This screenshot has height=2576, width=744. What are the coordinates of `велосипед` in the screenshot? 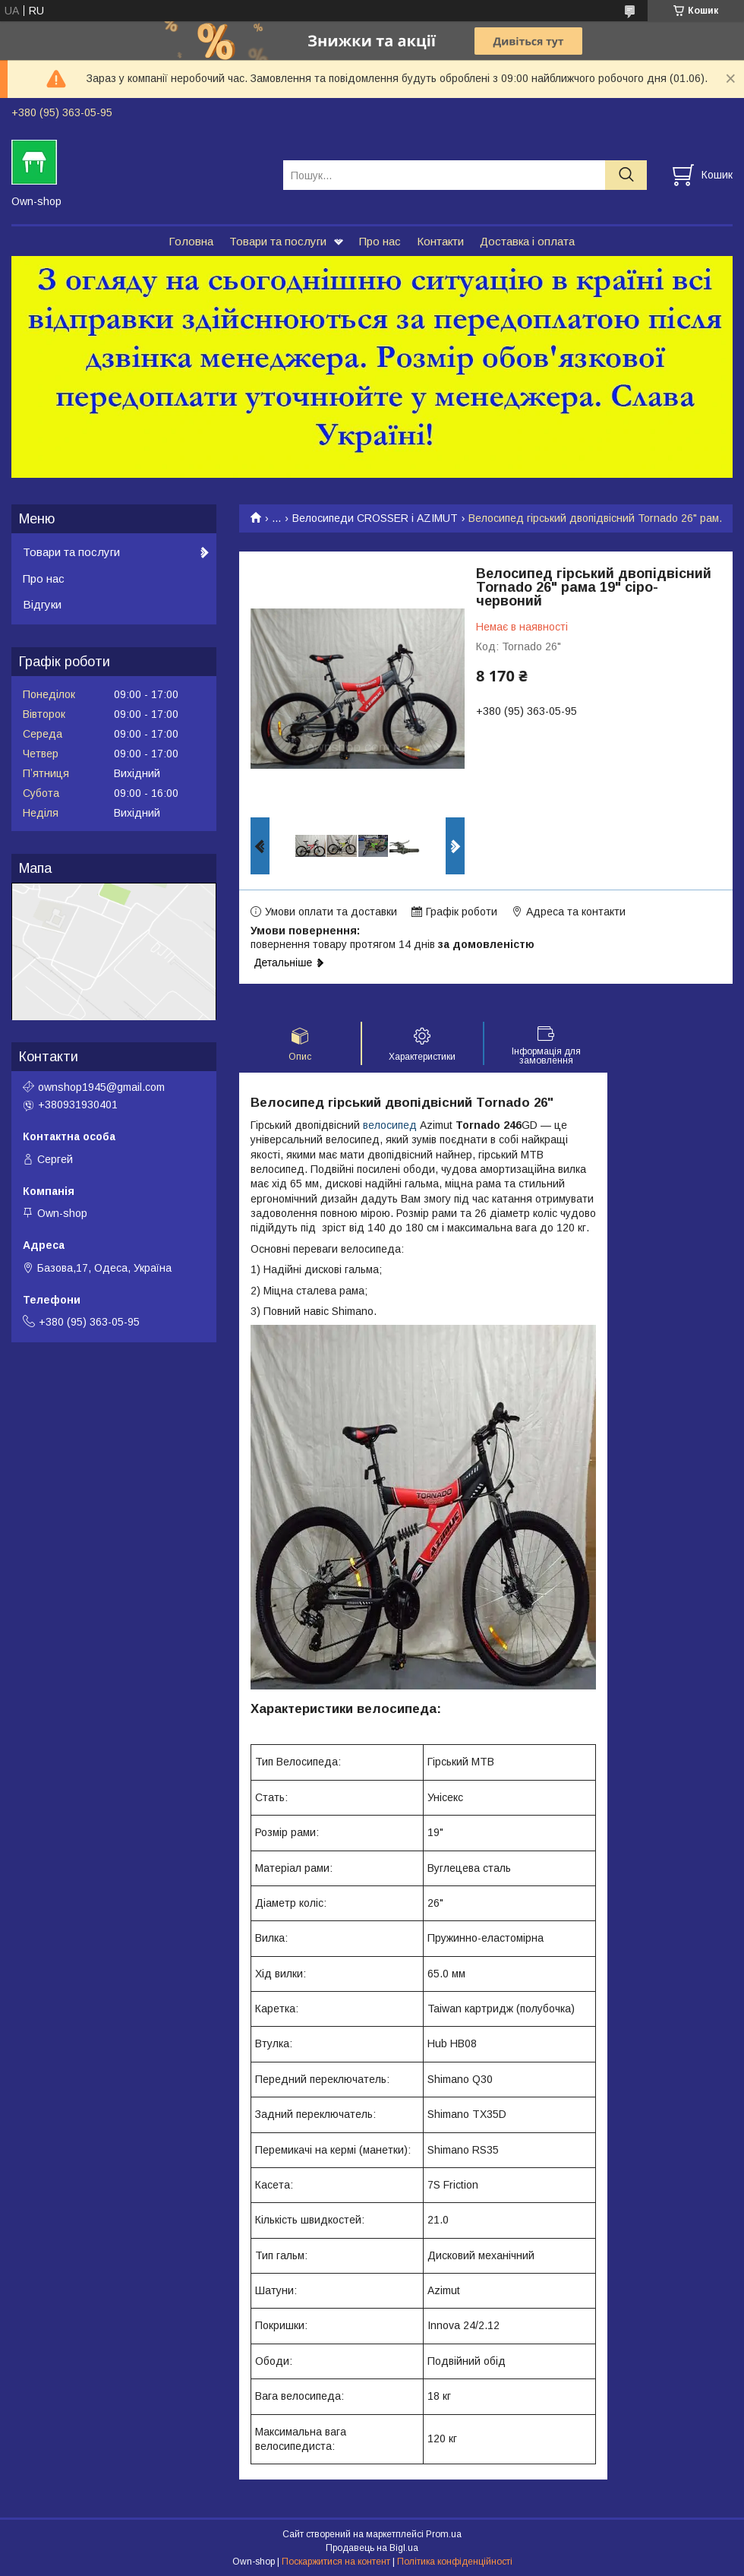 It's located at (390, 1125).